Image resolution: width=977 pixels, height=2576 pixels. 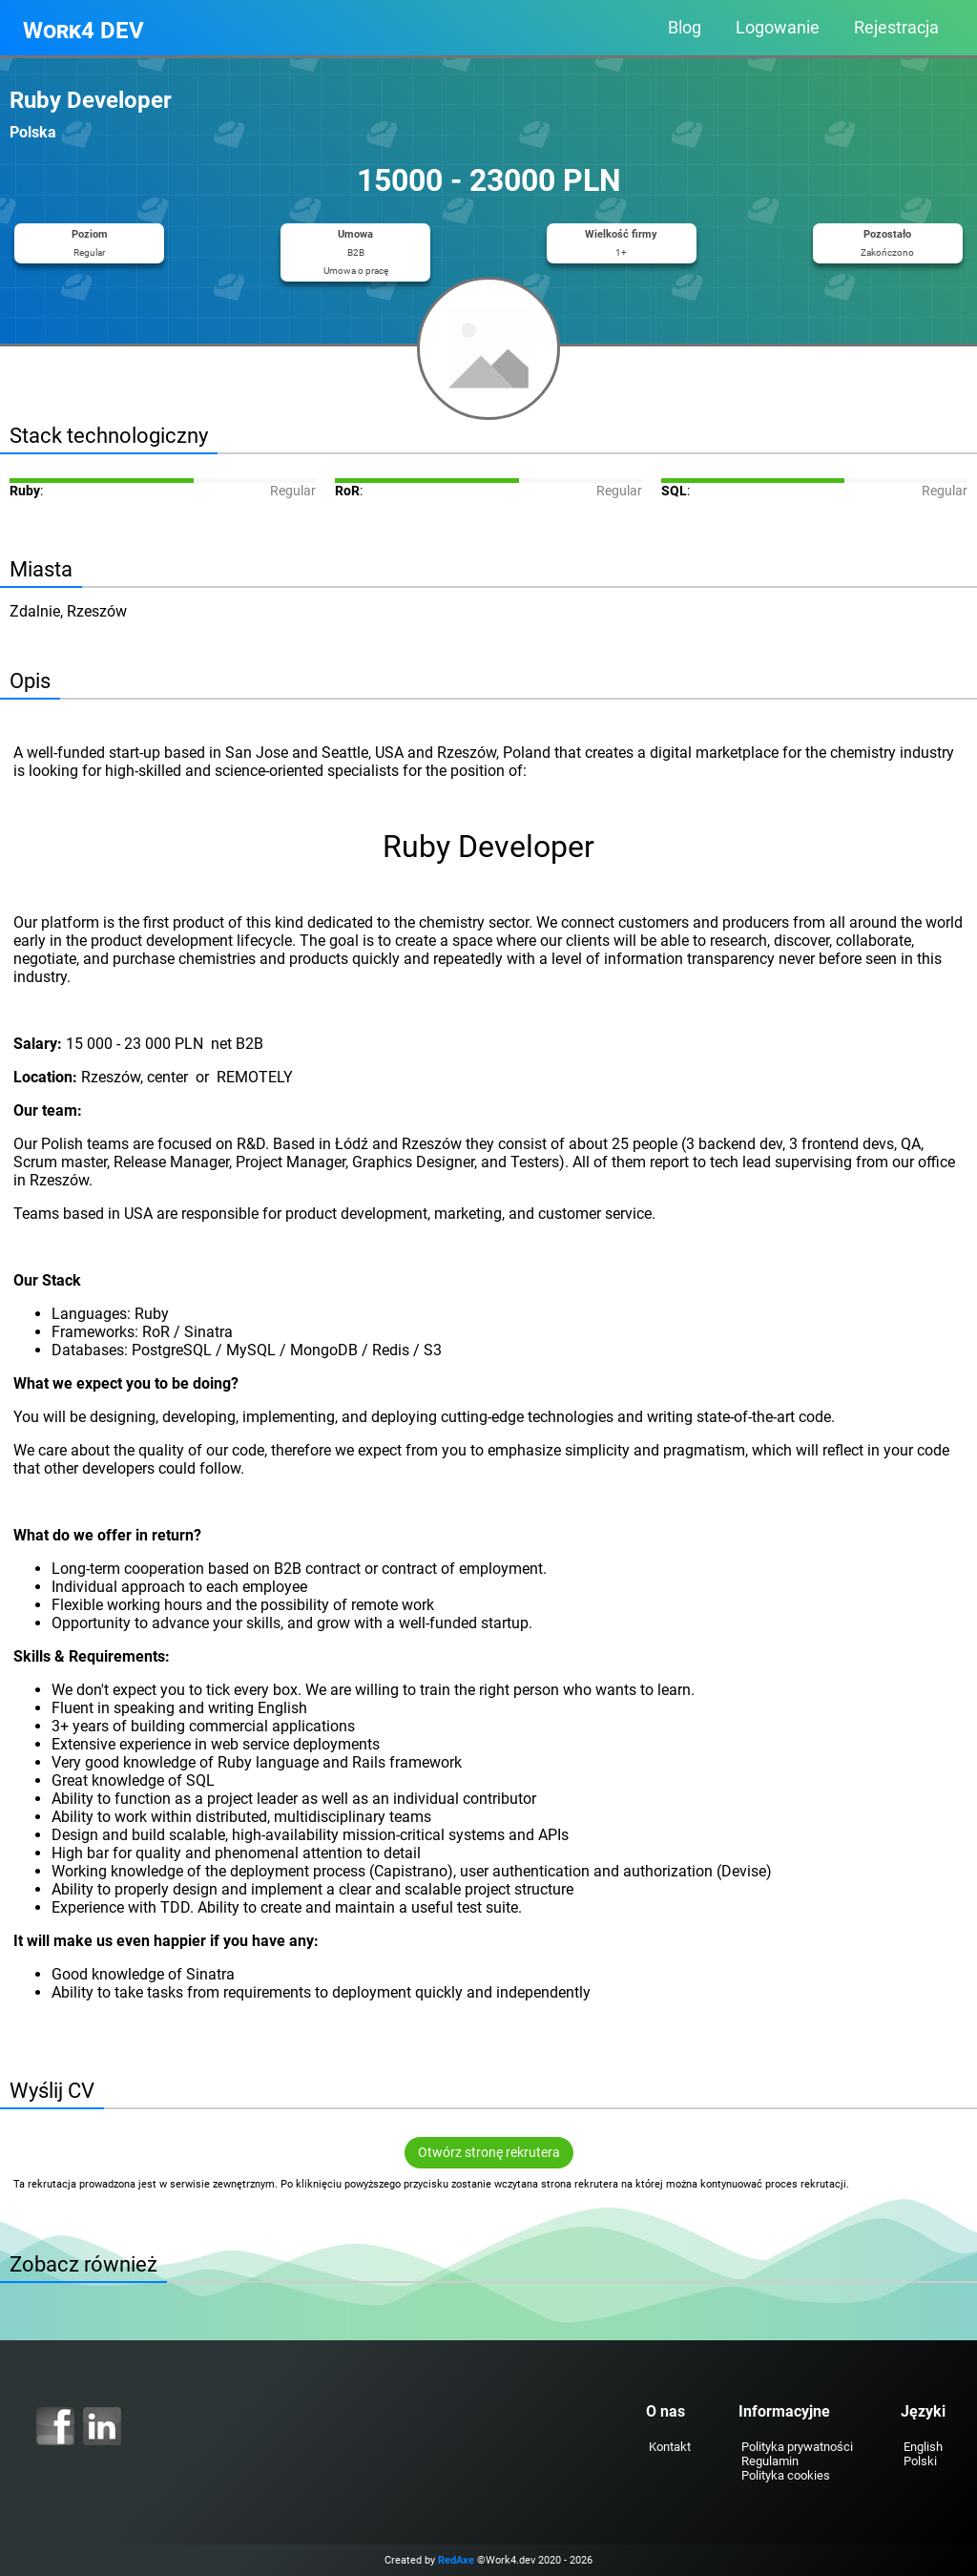 What do you see at coordinates (770, 2461) in the screenshot?
I see `Regulamin` at bounding box center [770, 2461].